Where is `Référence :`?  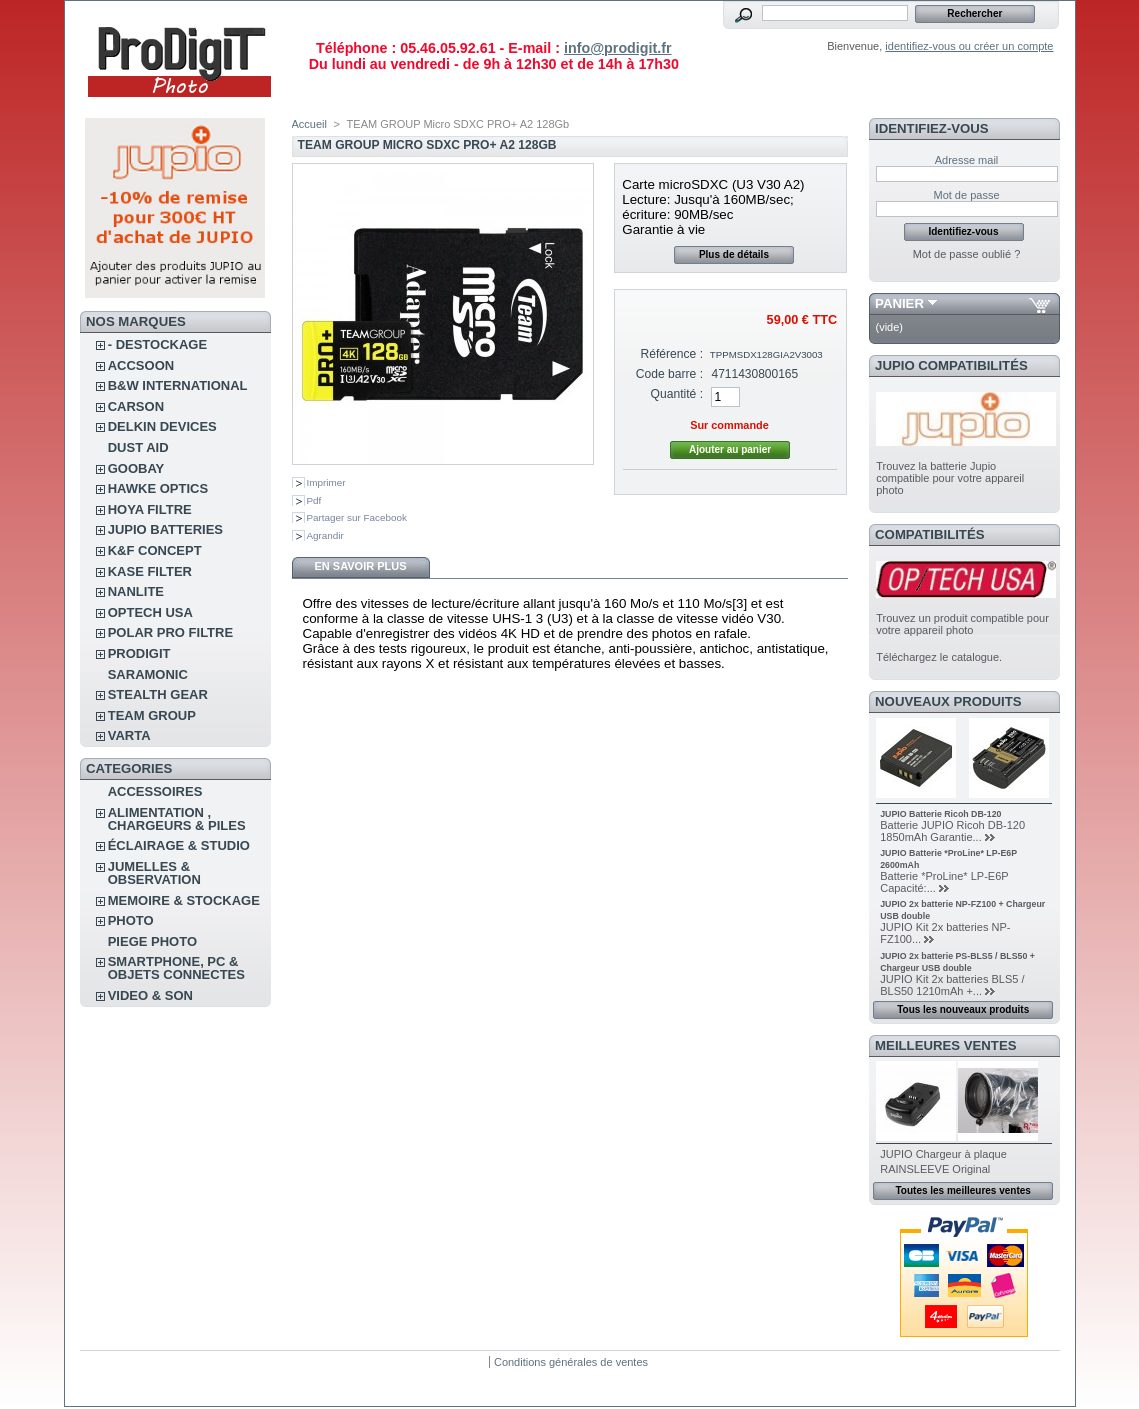
Référence : is located at coordinates (672, 354).